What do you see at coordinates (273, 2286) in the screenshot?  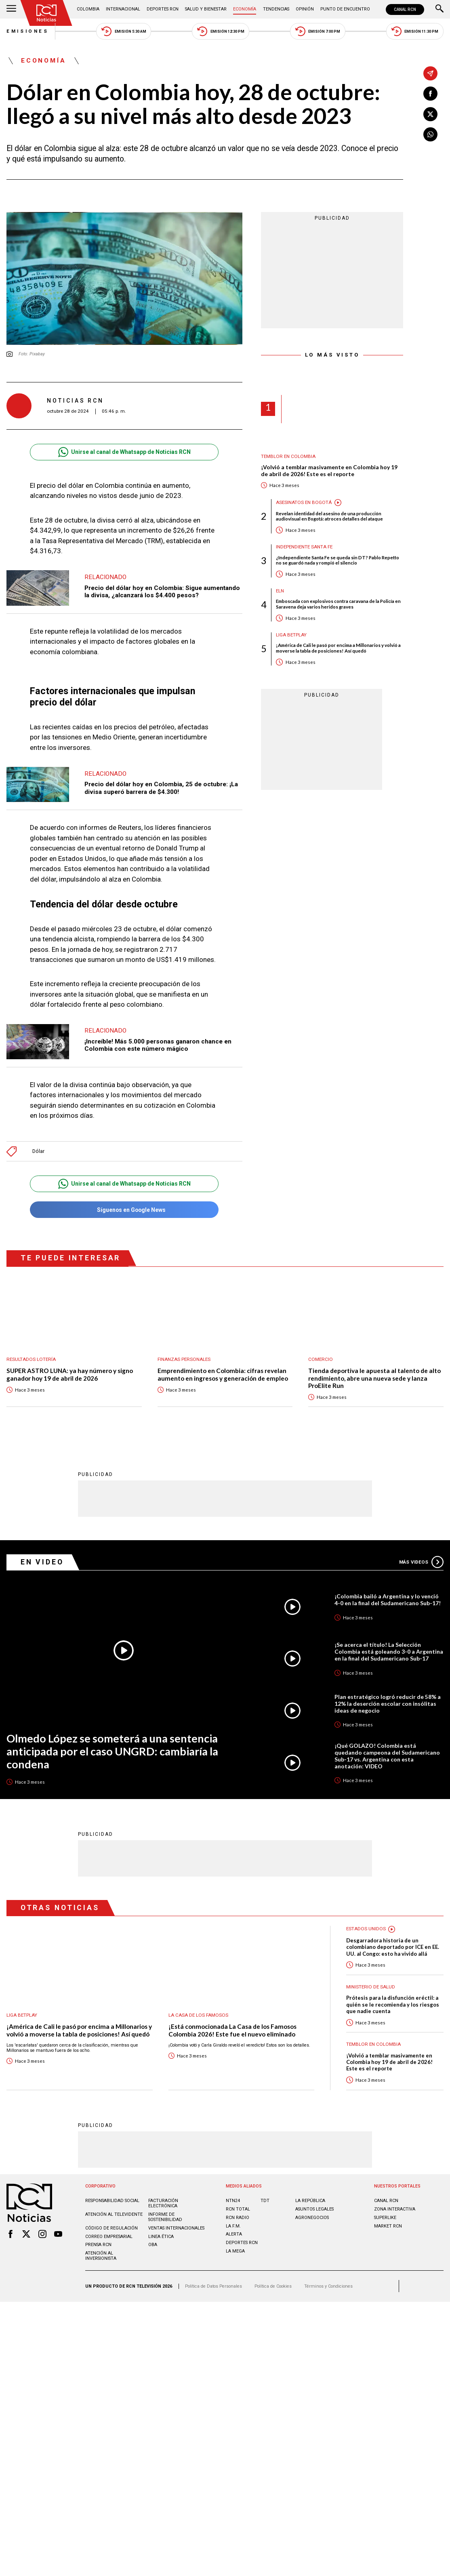 I see `Política de Cookies` at bounding box center [273, 2286].